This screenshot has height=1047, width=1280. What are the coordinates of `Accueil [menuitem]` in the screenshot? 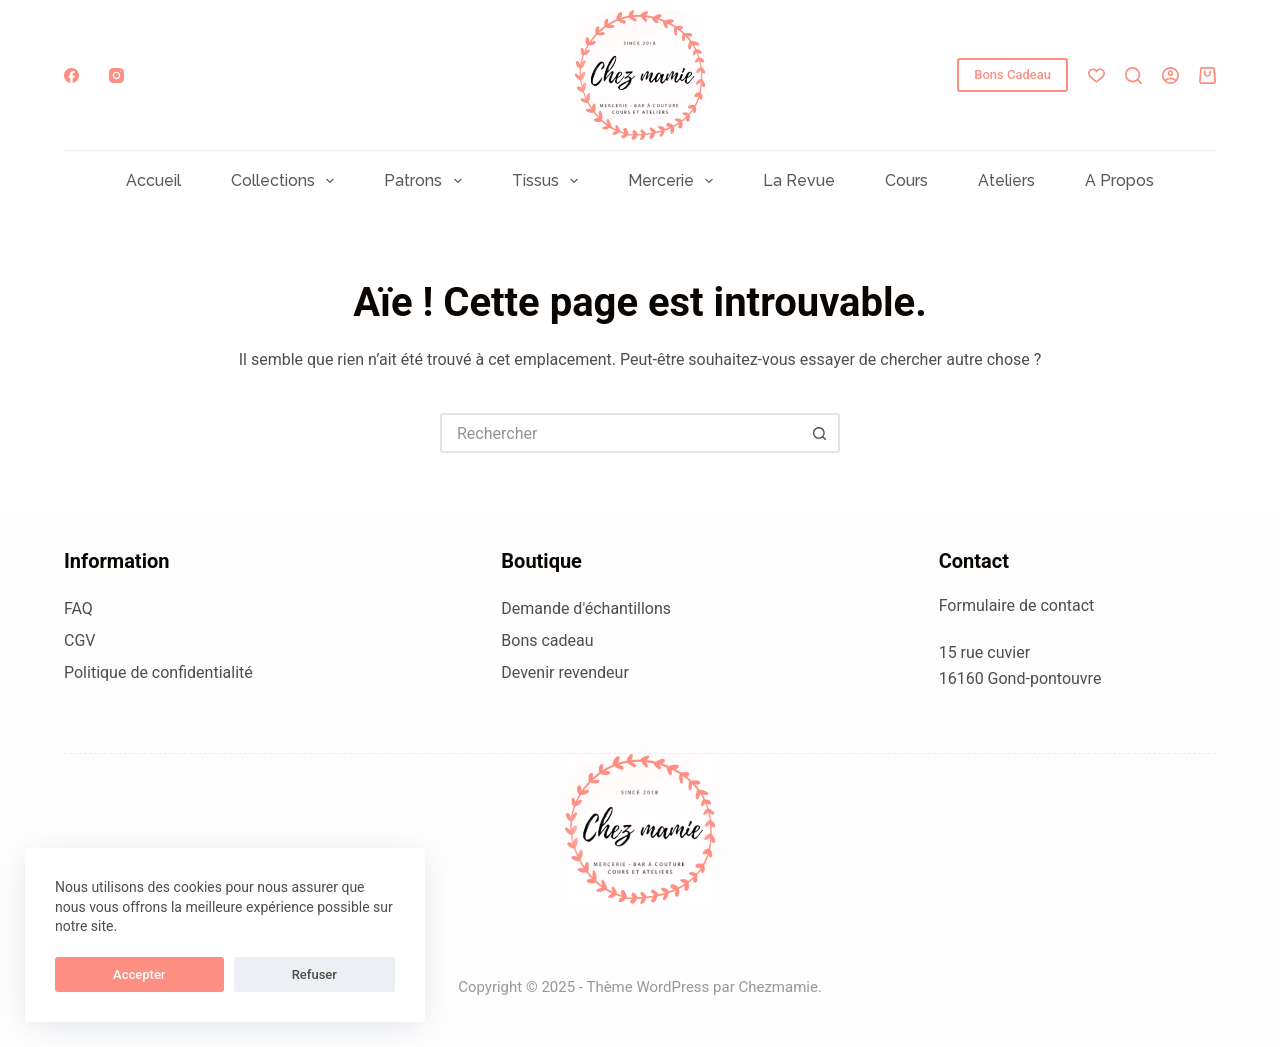 It's located at (153, 181).